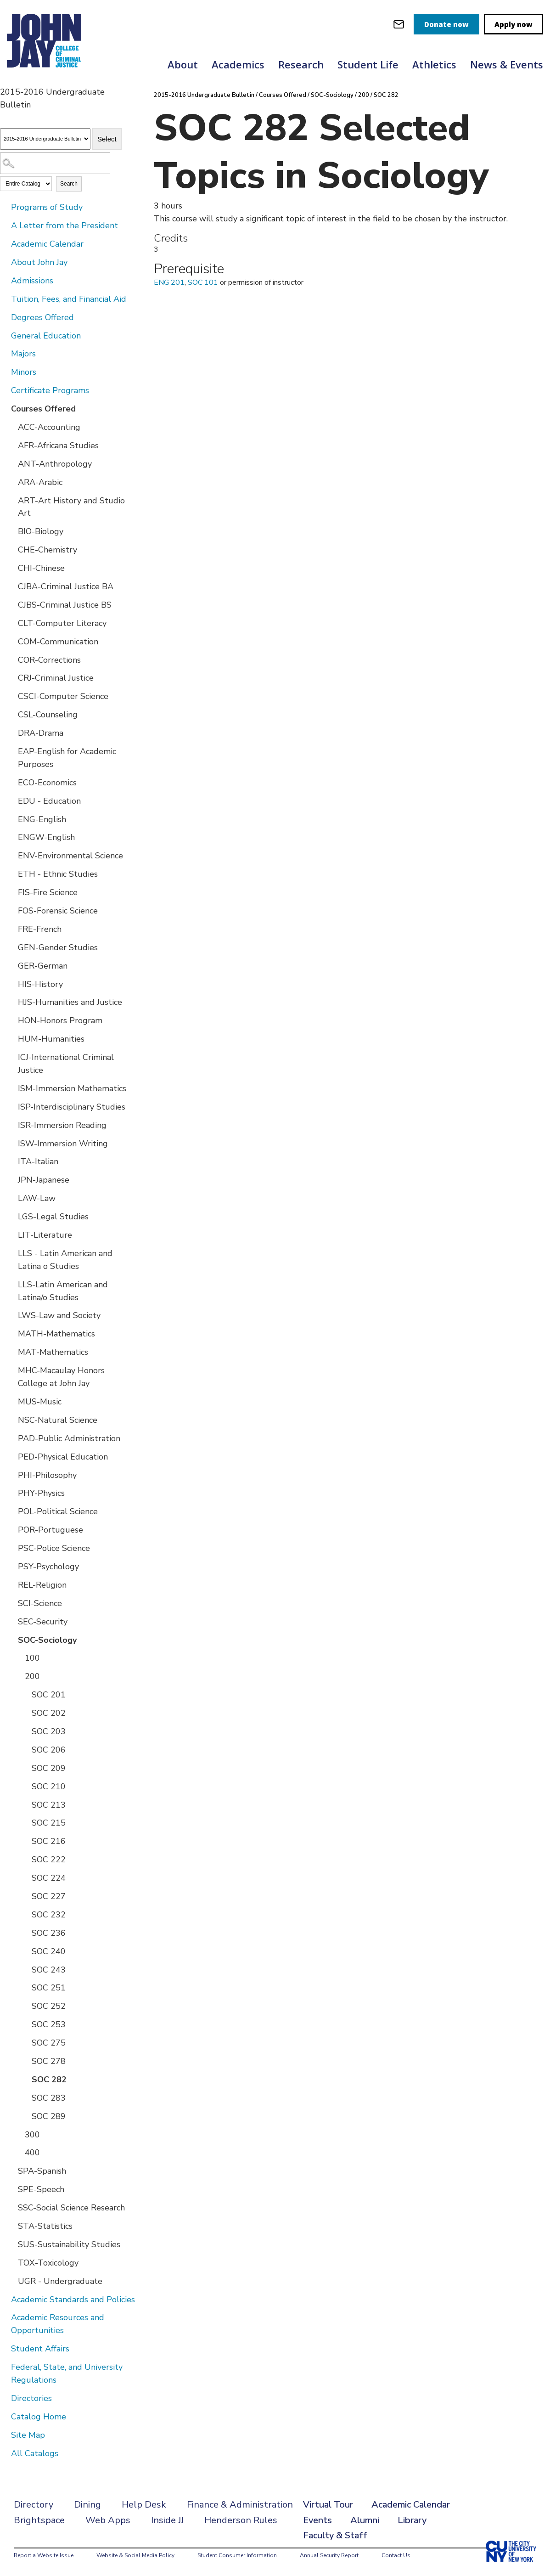 Image resolution: width=550 pixels, height=2576 pixels. Describe the element at coordinates (41, 568) in the screenshot. I see `CHI-Chinese` at that location.